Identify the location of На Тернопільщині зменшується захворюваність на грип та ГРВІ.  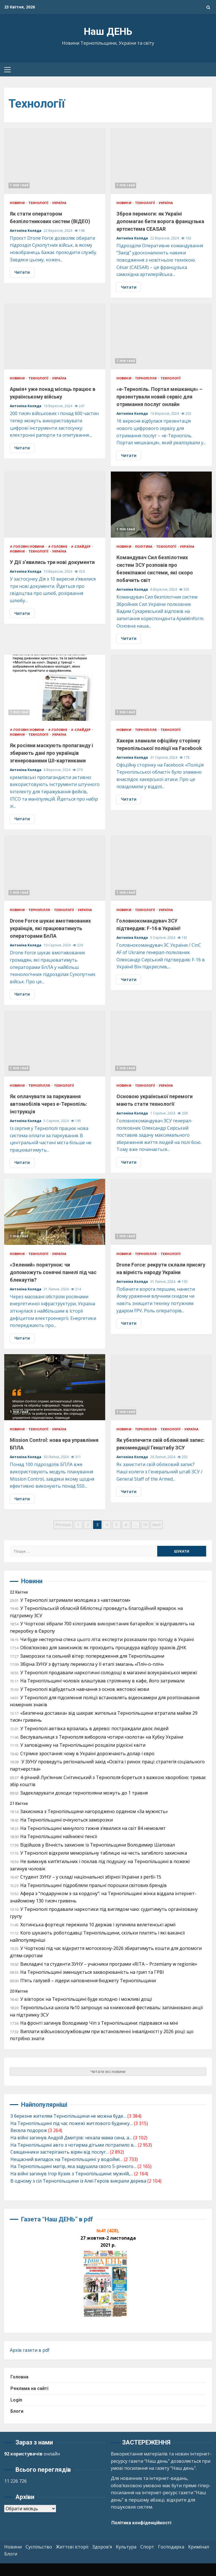
(92, 1972).